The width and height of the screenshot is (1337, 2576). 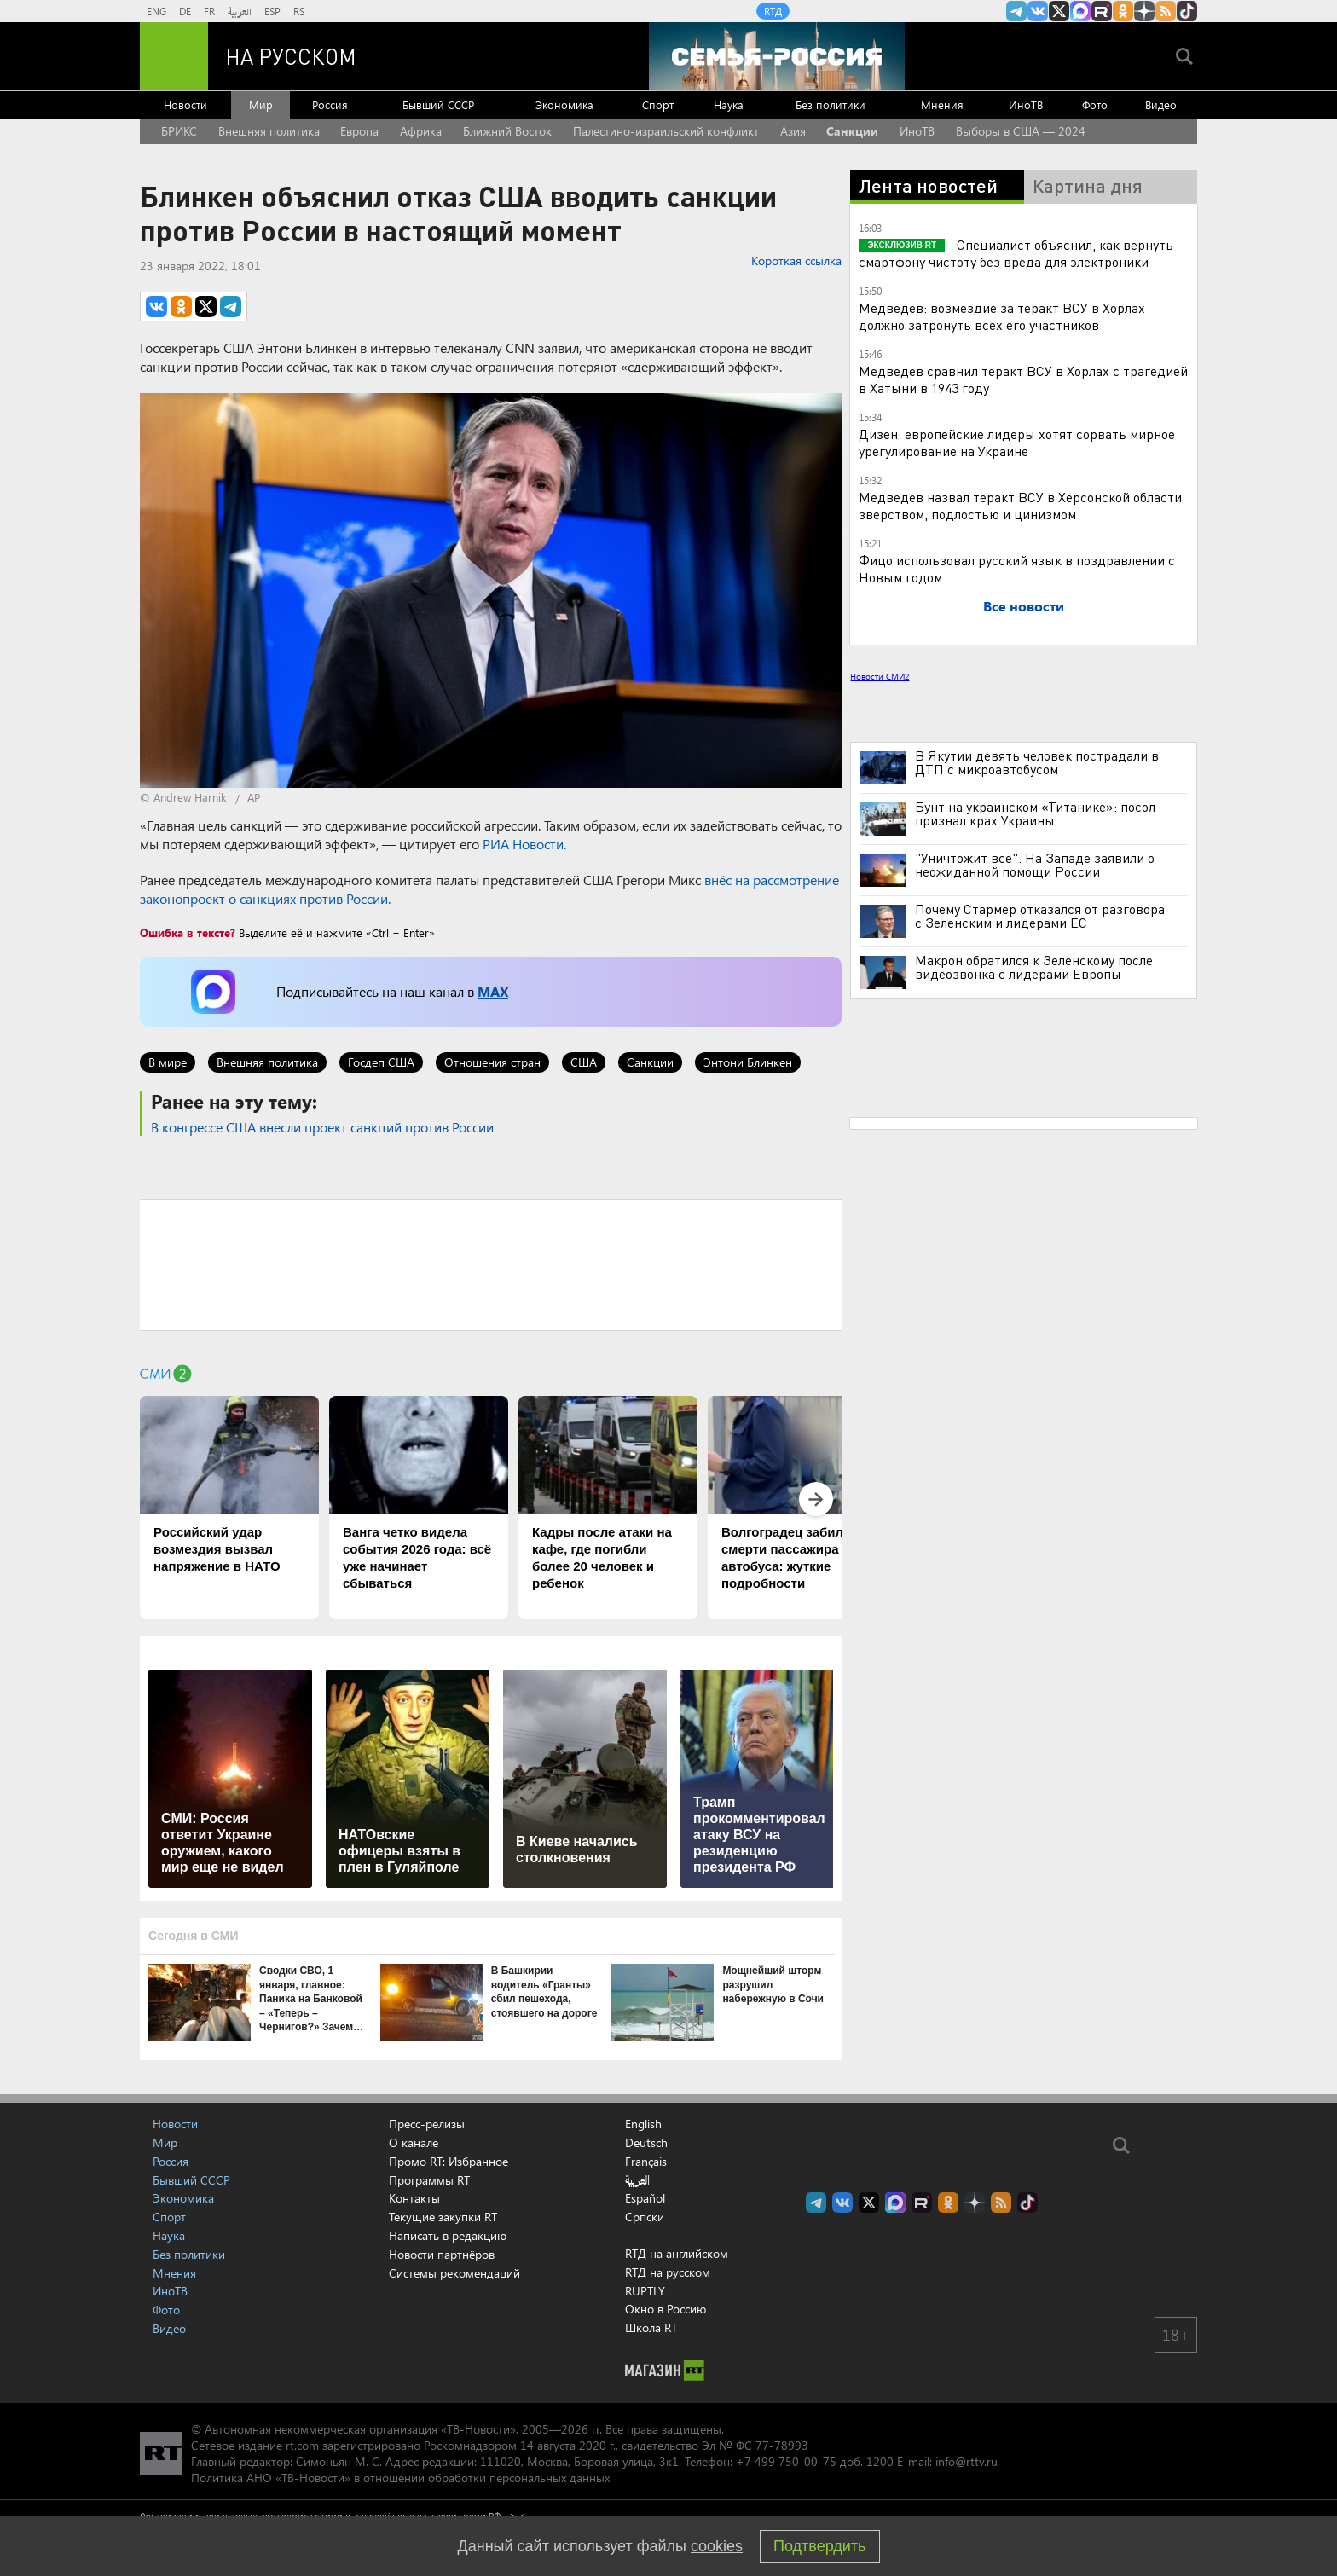 I want to click on Мнения, so click(x=942, y=104).